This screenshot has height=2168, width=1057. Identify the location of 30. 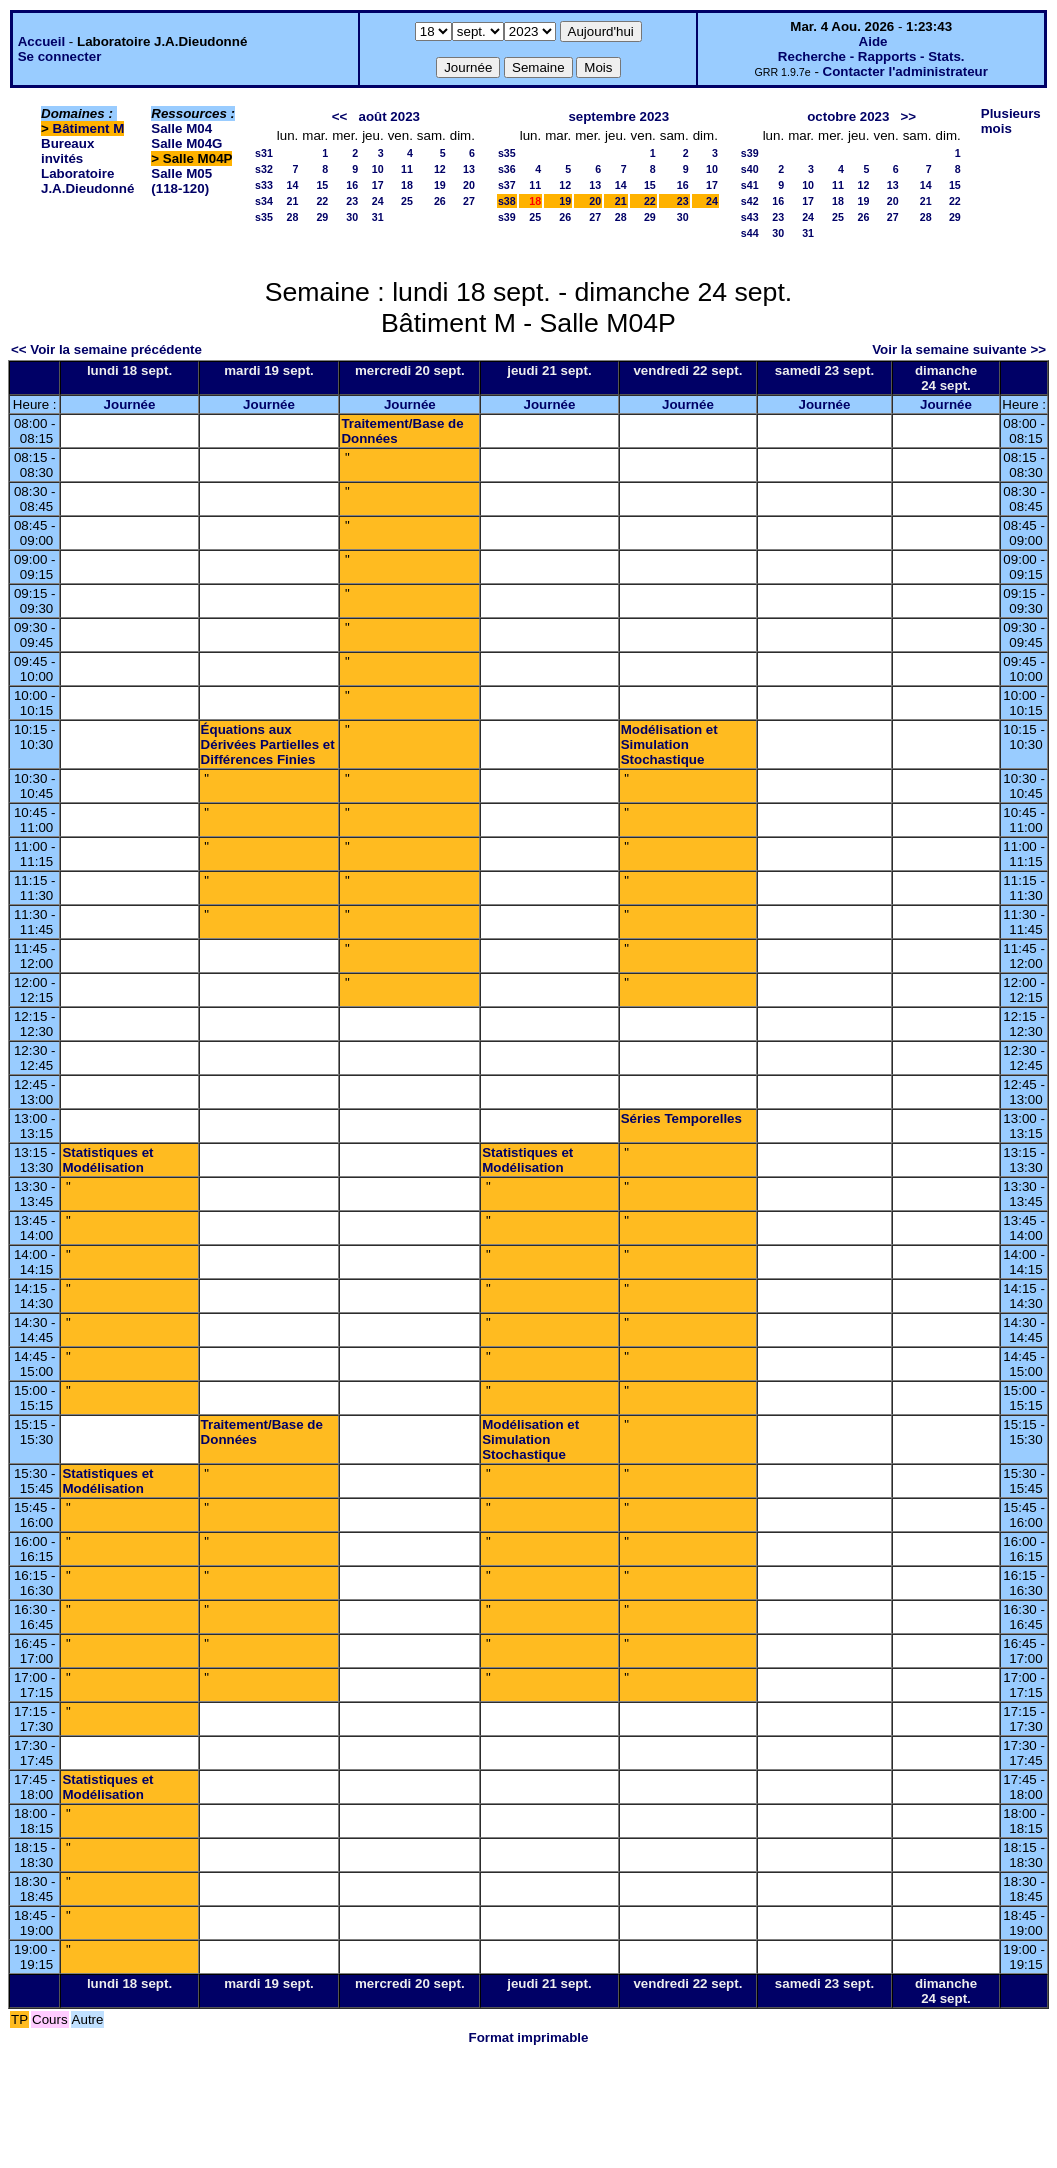
(352, 217).